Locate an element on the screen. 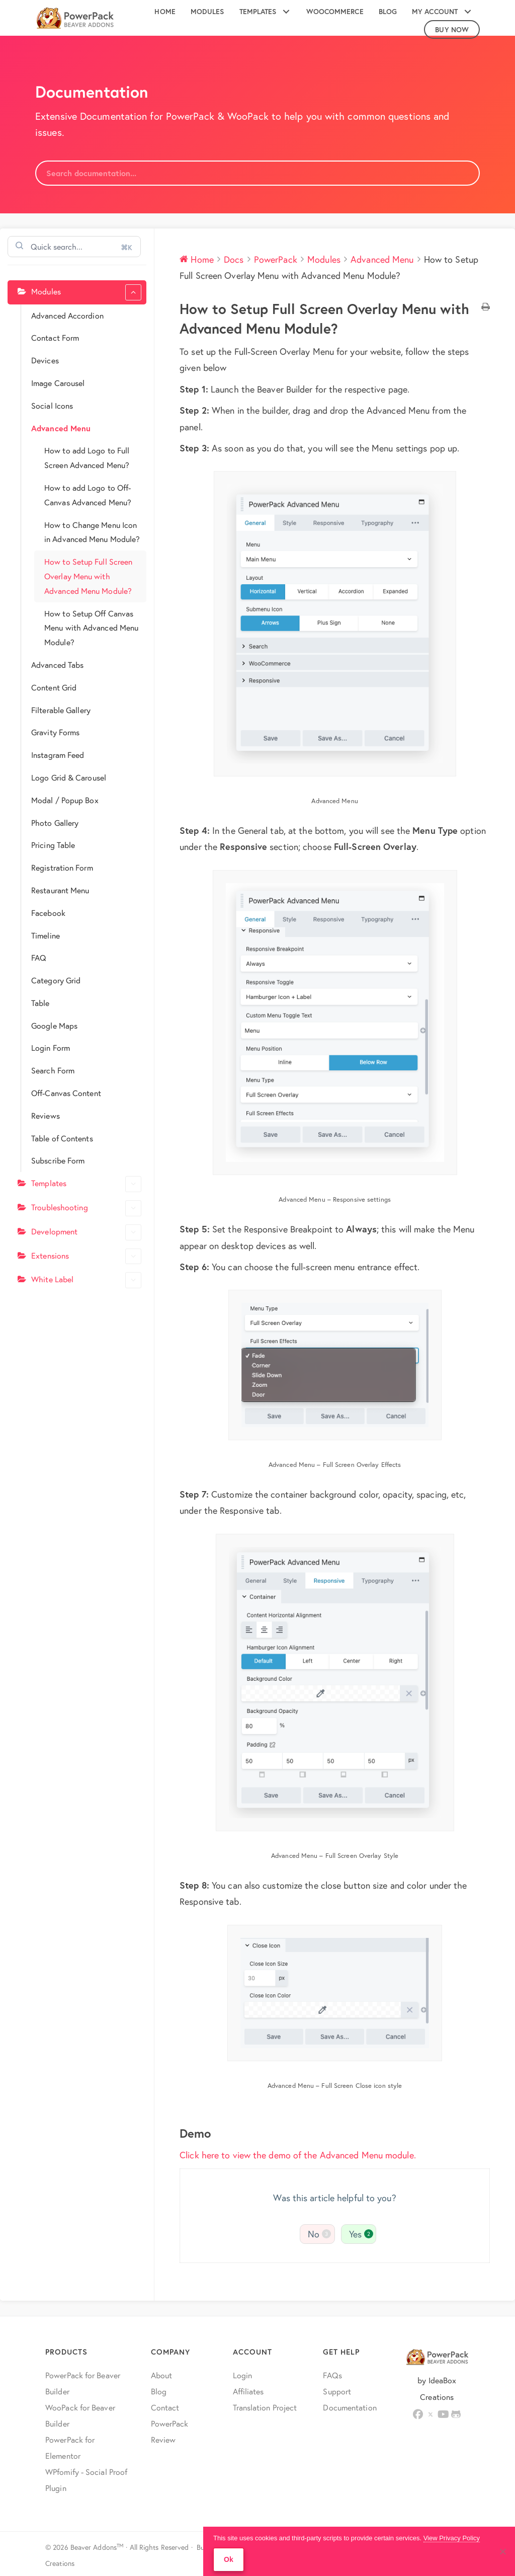  Advanced Accordion is located at coordinates (67, 315).